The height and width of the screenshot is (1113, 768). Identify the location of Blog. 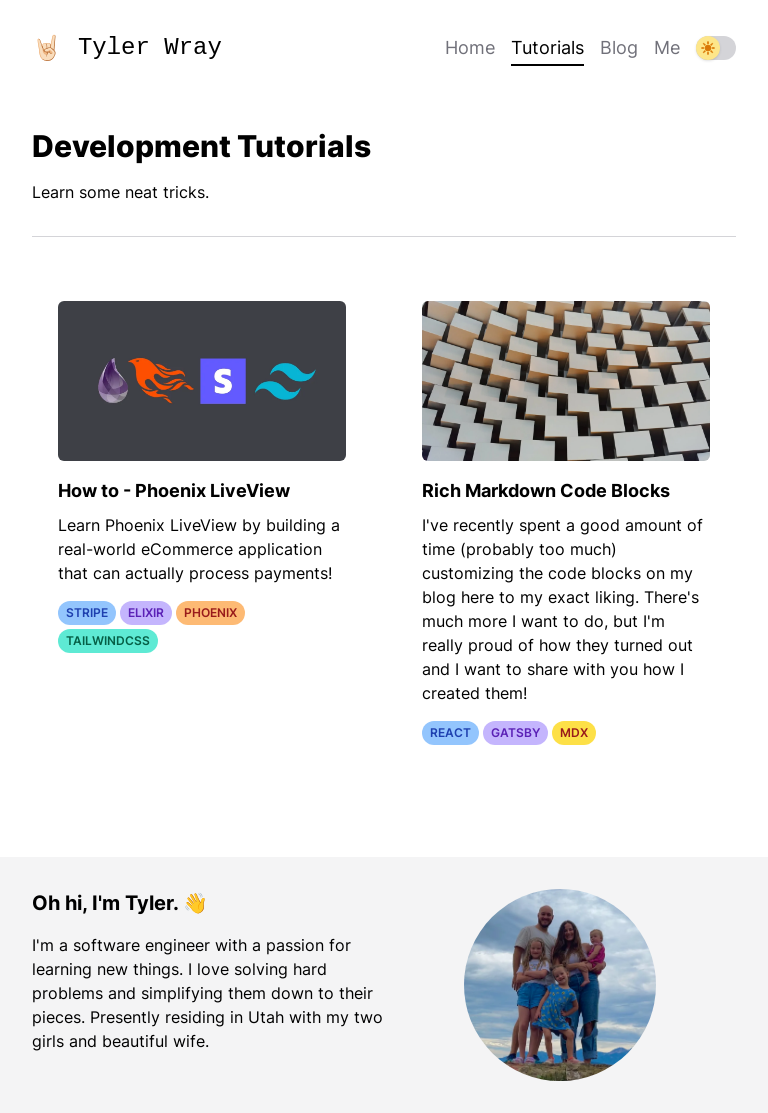
(619, 47).